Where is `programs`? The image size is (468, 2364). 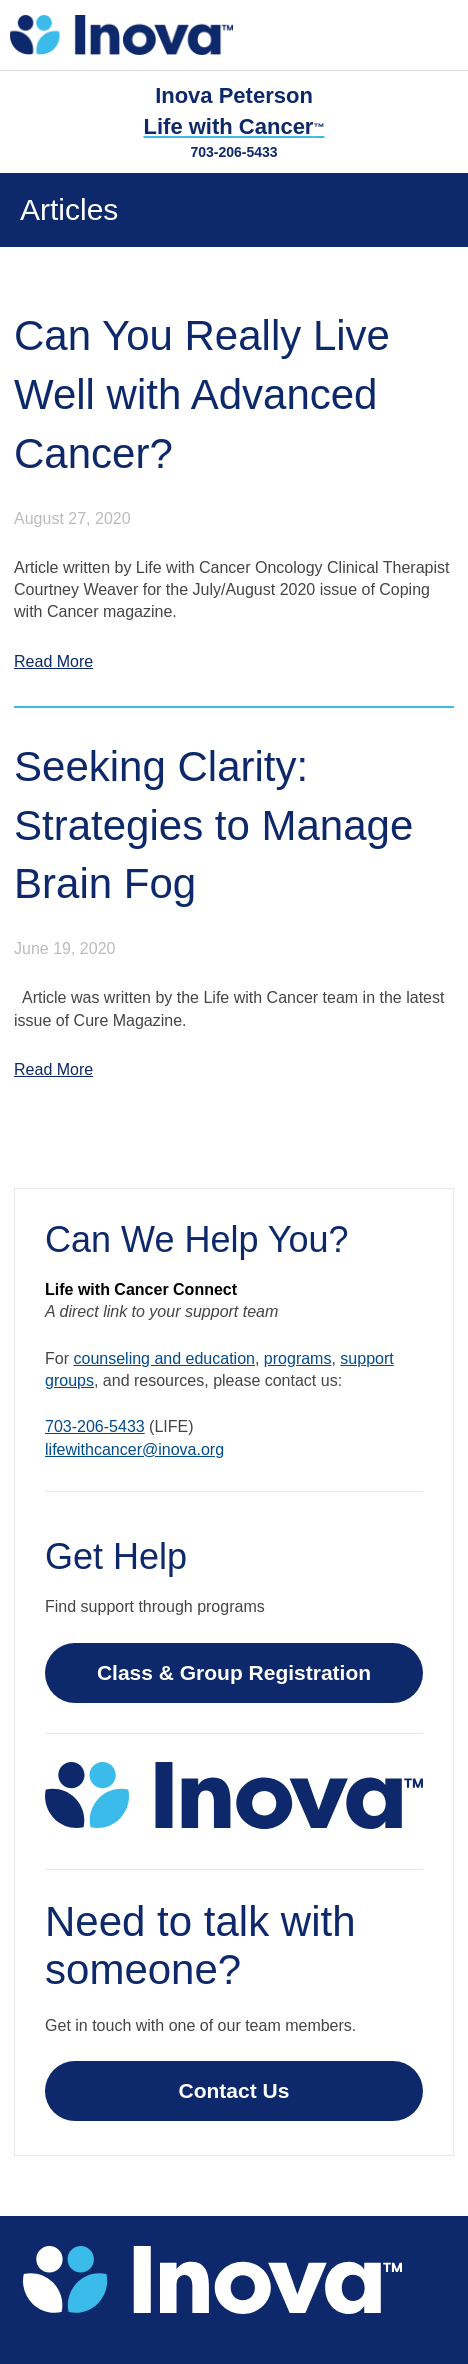
programs is located at coordinates (298, 1358).